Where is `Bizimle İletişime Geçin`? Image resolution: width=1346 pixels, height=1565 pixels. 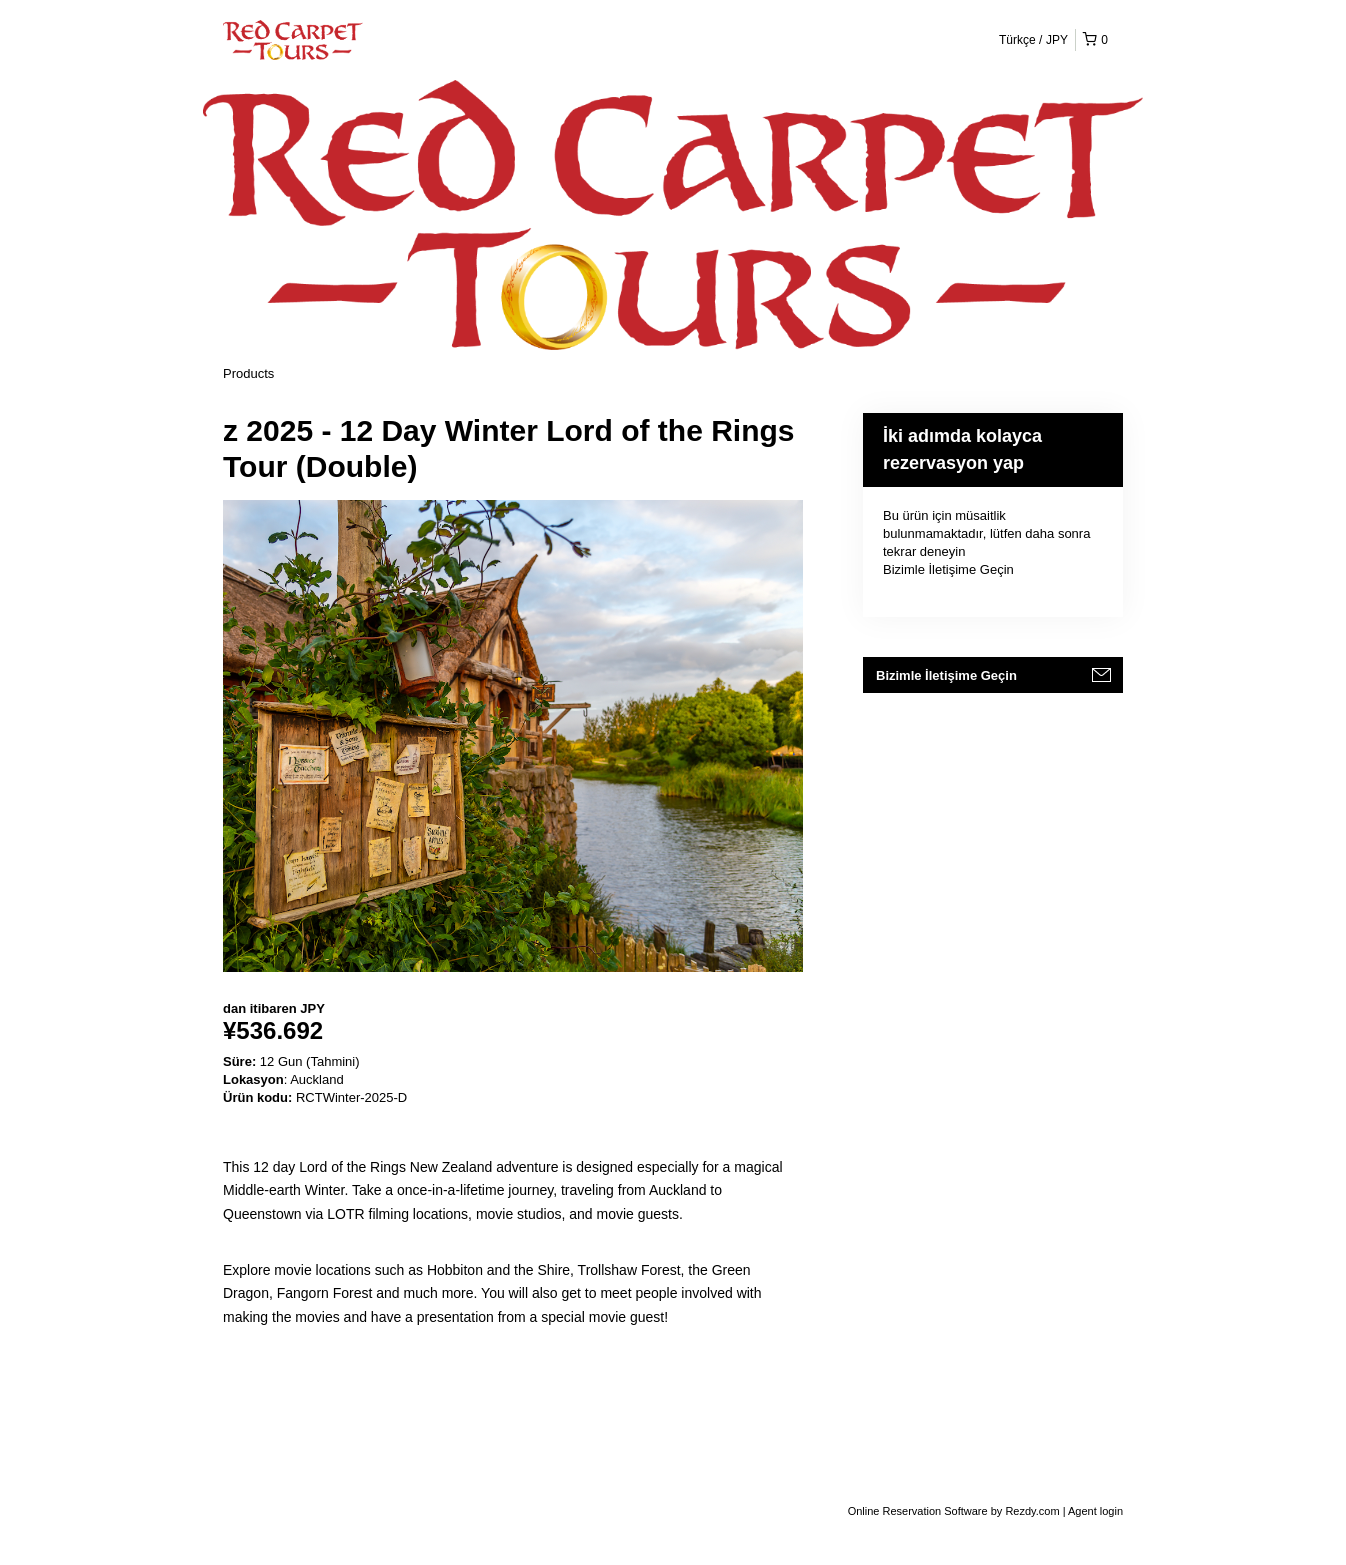 Bizimle İletişime Geçin is located at coordinates (948, 569).